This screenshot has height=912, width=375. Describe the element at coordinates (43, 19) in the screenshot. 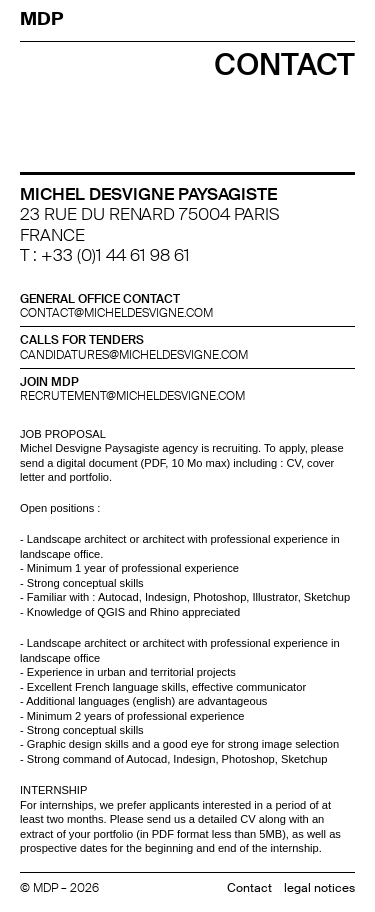

I see `MDP` at that location.